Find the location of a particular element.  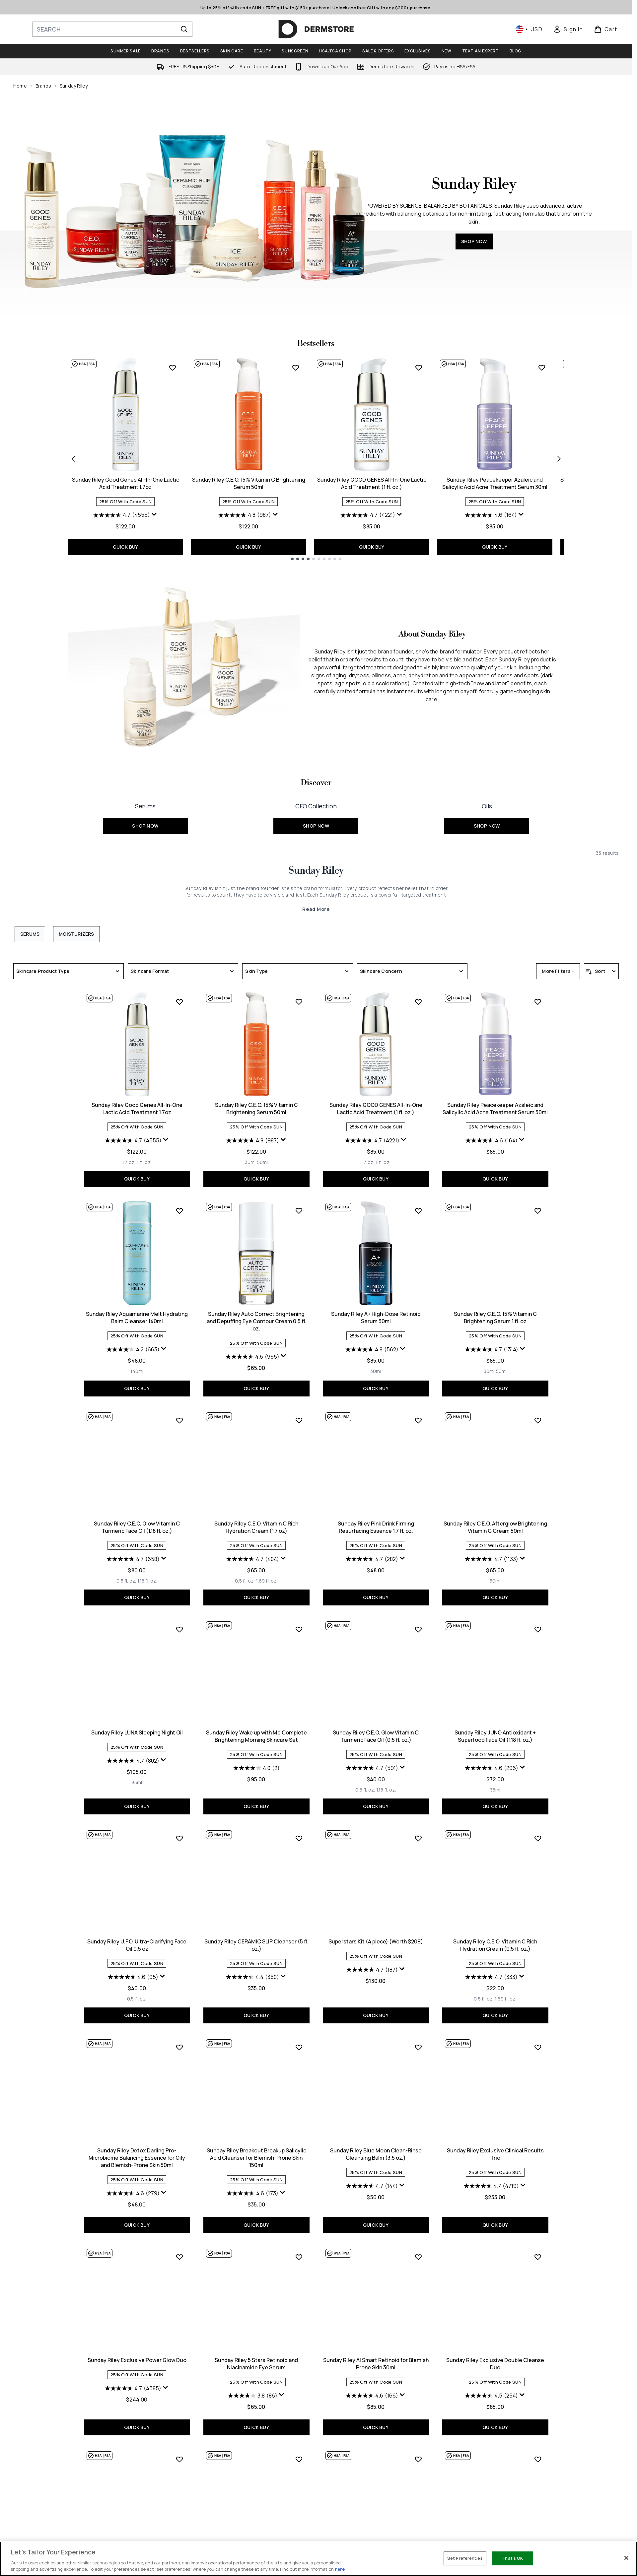

[Add Sunday Riley U.F.O. Ultra-Clarifying Face Oil 0.5 oz to wishlist] is located at coordinates (179, 1838).